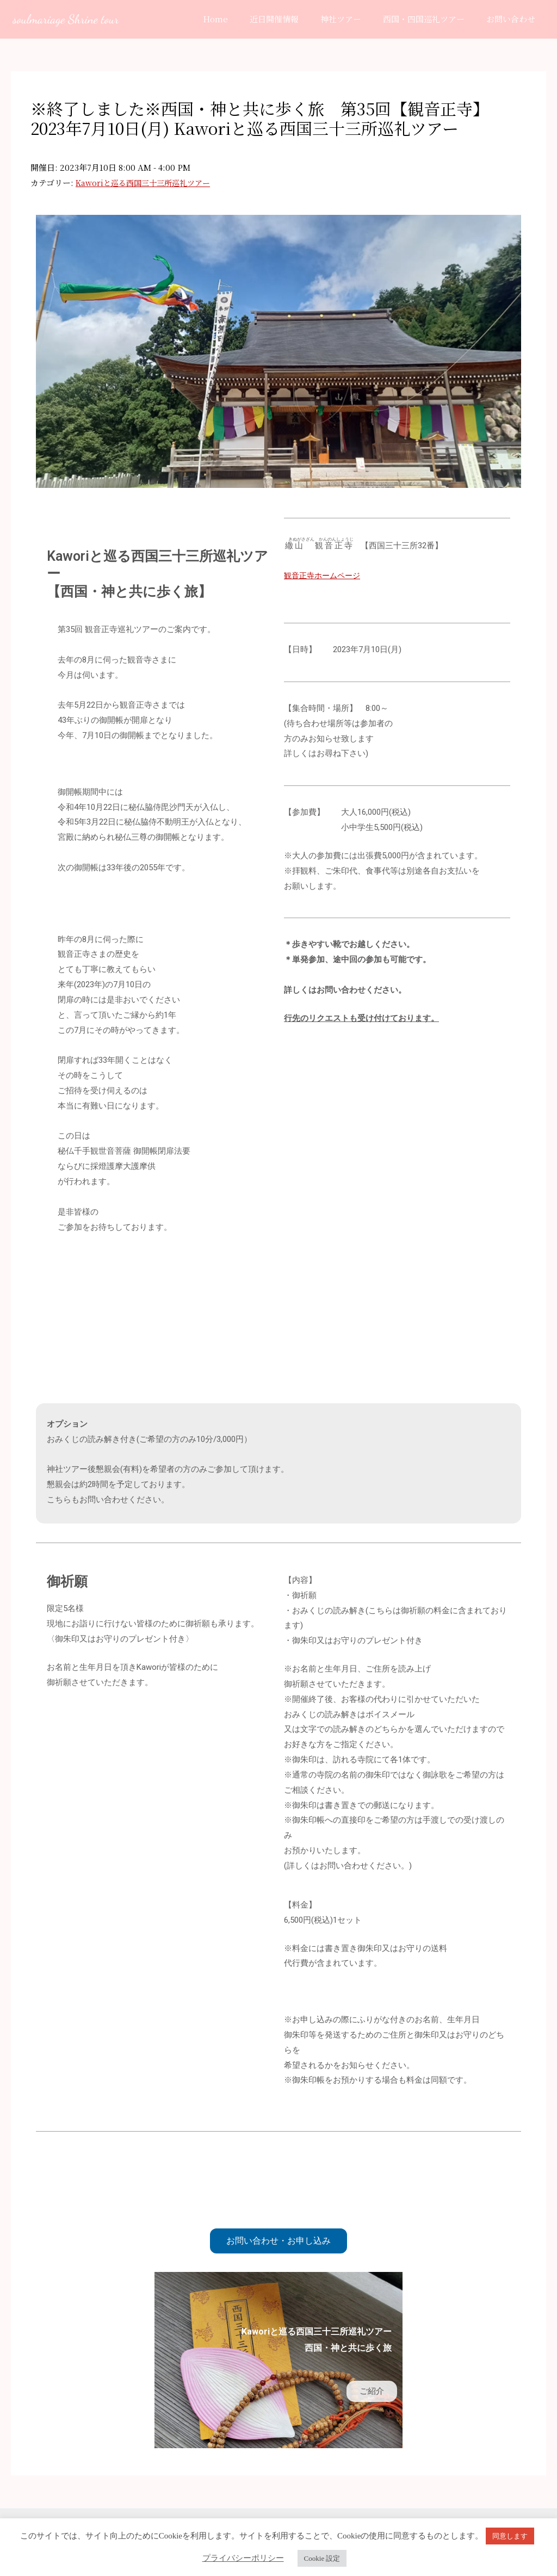 The height and width of the screenshot is (2576, 557). What do you see at coordinates (322, 2558) in the screenshot?
I see `Cookie 設定 [button]` at bounding box center [322, 2558].